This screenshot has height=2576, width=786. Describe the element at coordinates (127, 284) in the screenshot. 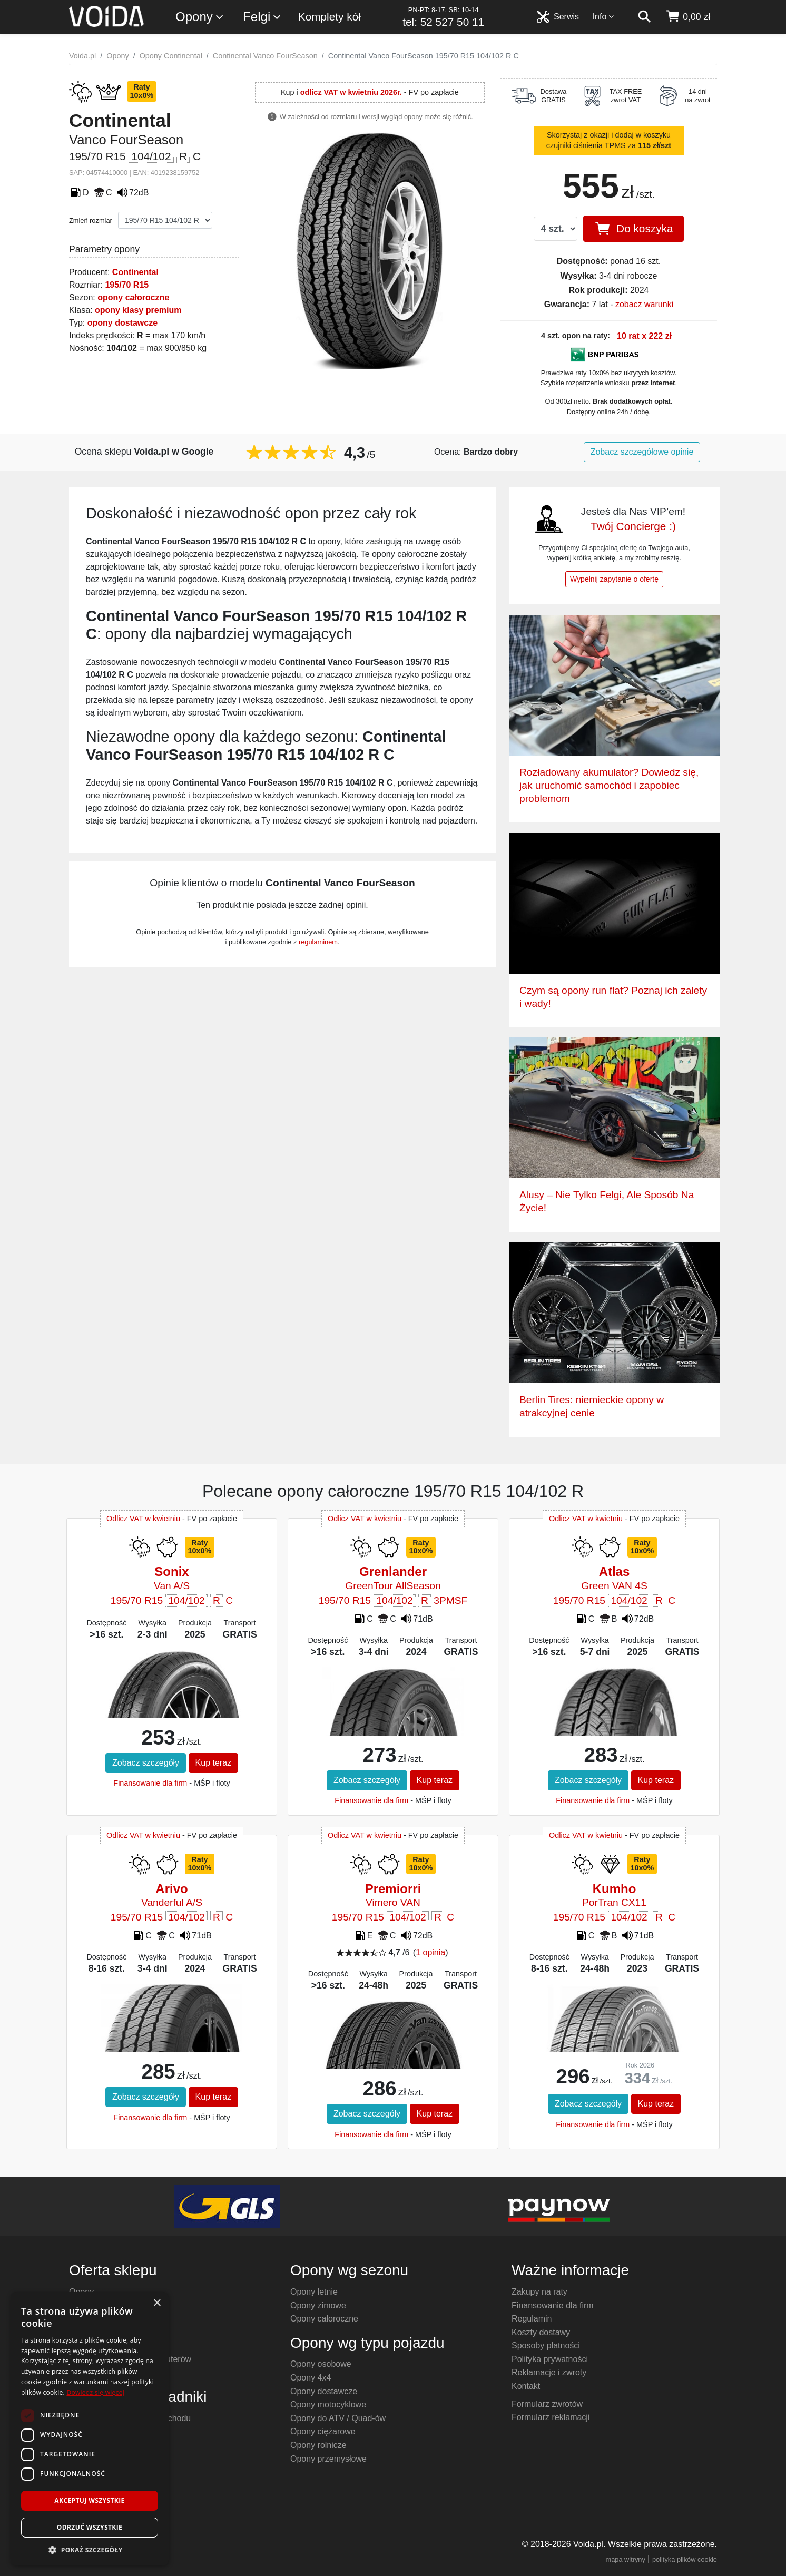

I see `195/70 R15` at that location.